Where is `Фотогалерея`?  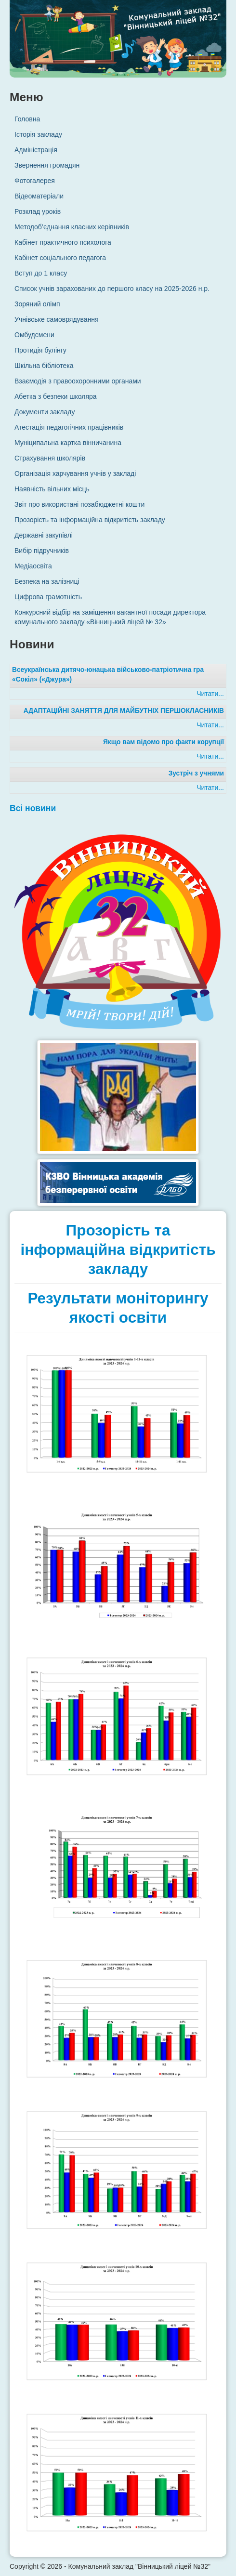 Фотогалерея is located at coordinates (34, 180).